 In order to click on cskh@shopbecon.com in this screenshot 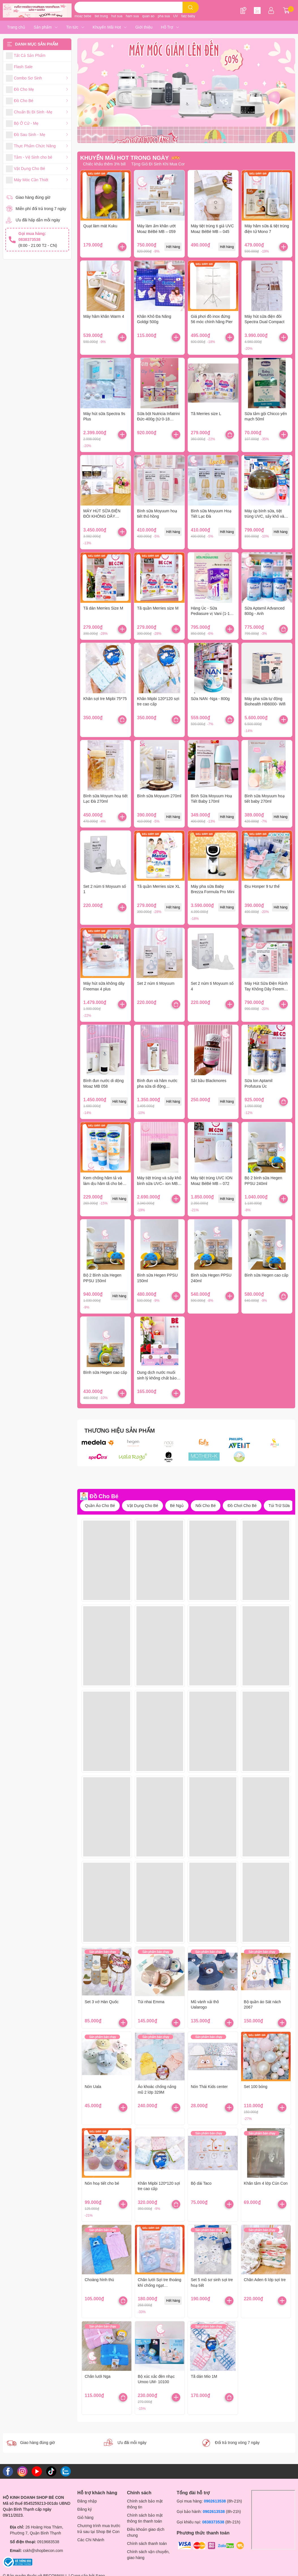, I will do `click(43, 2550)`.